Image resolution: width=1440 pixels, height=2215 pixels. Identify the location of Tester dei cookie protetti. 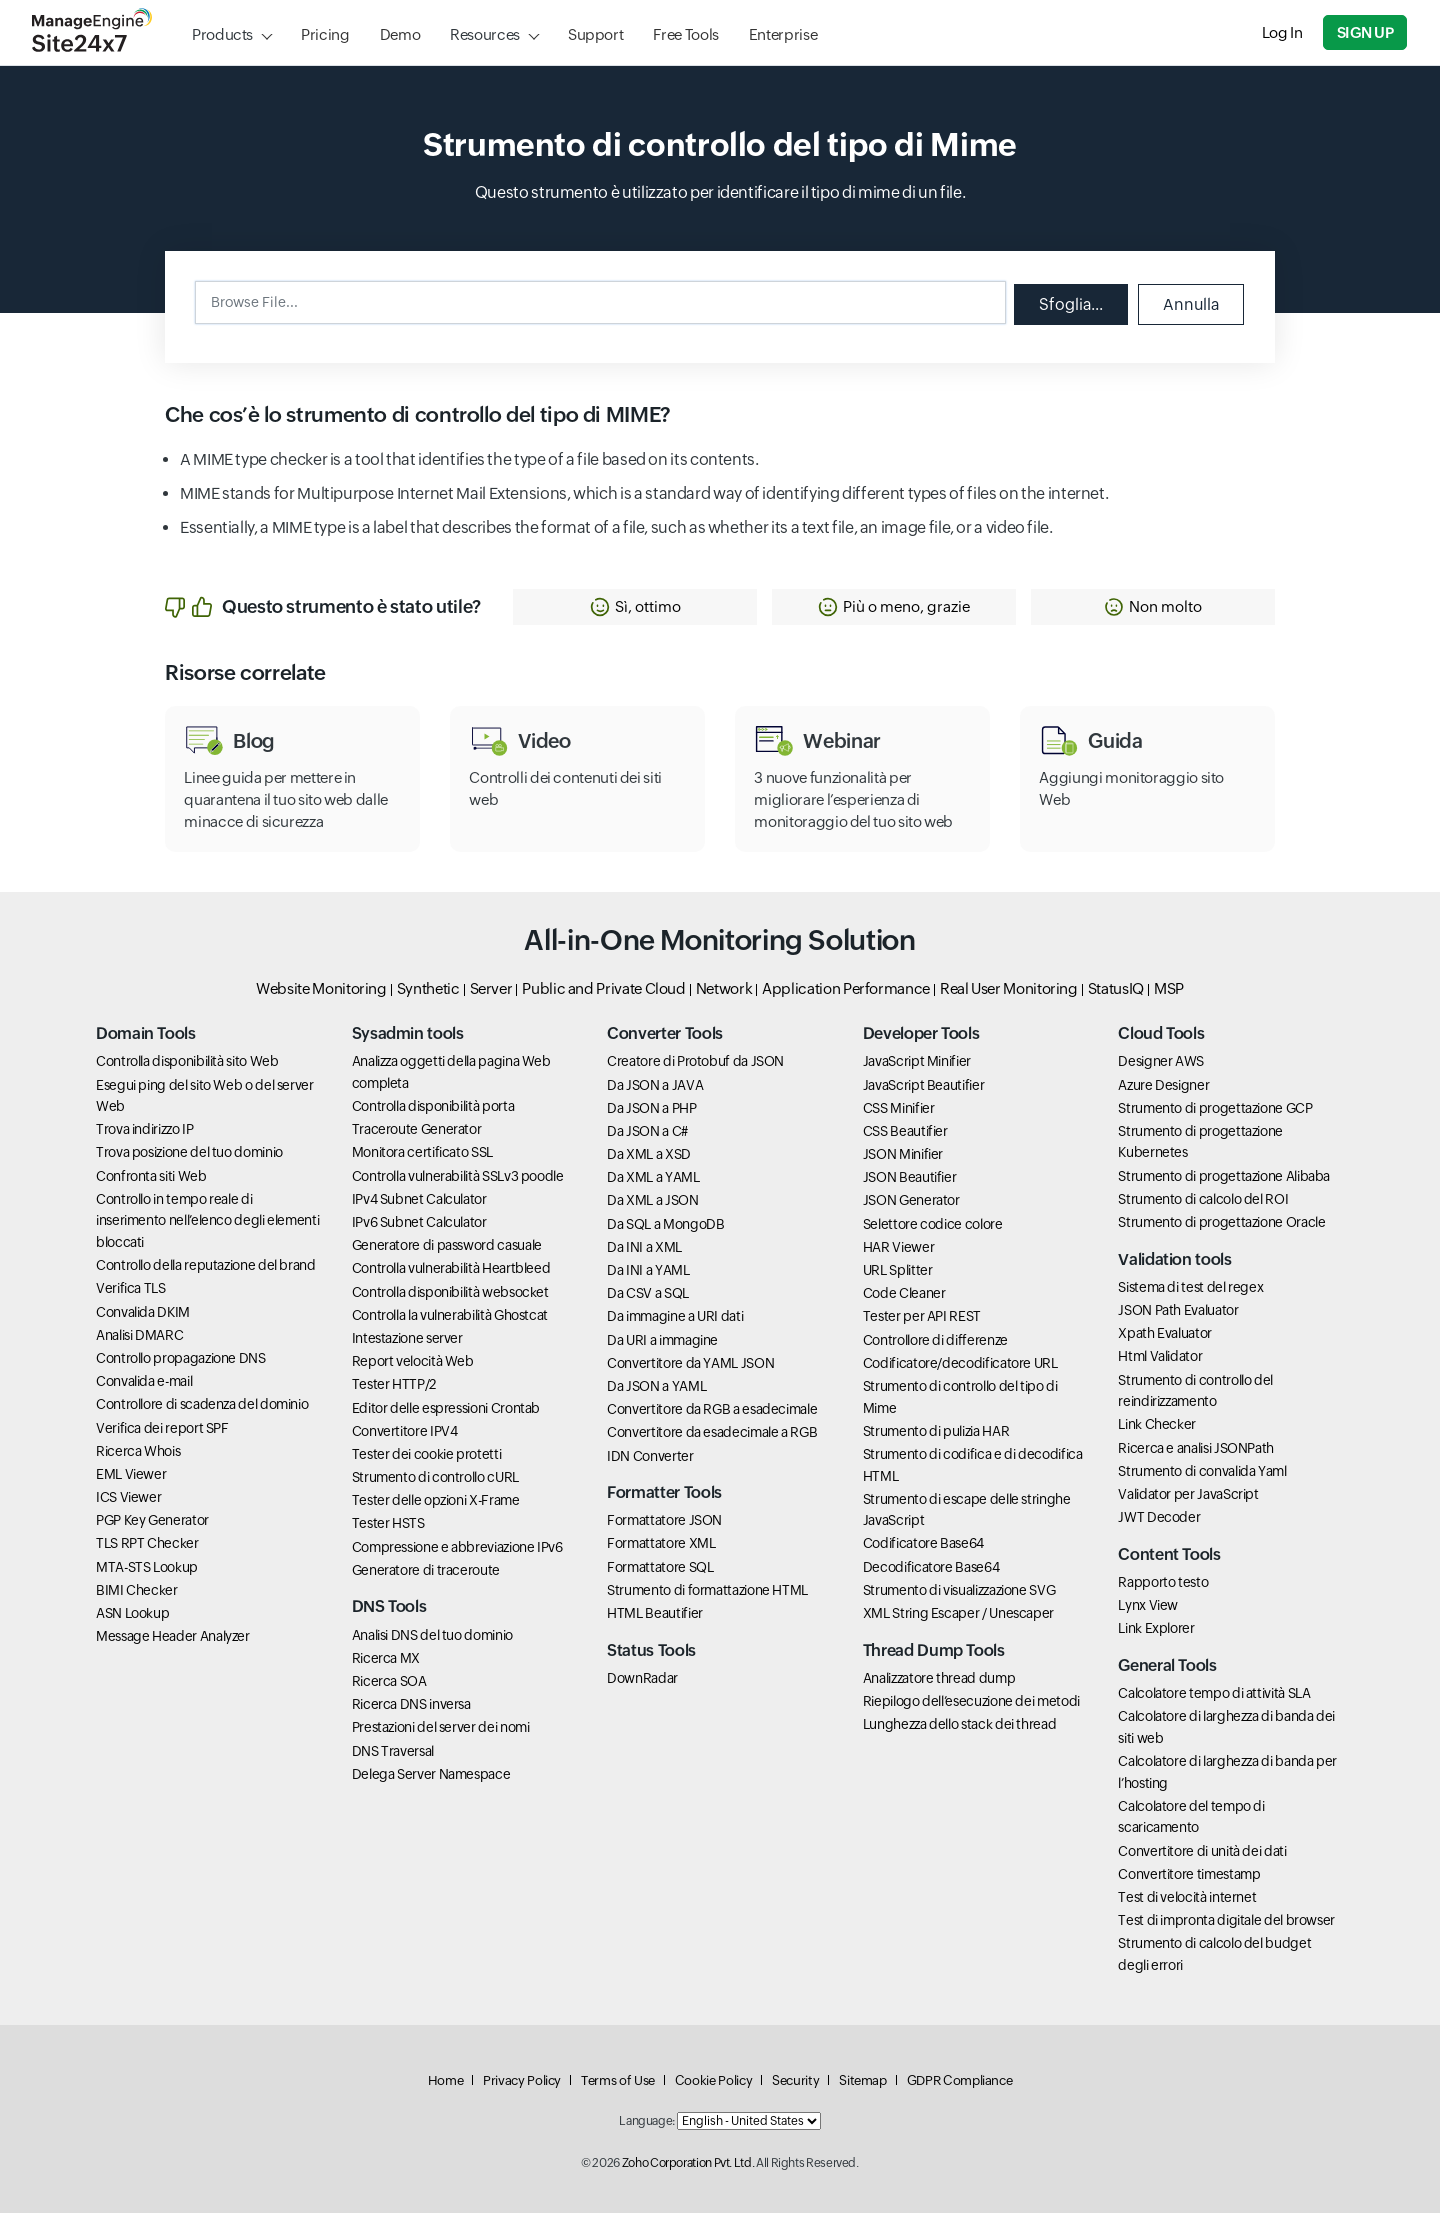
(427, 1456).